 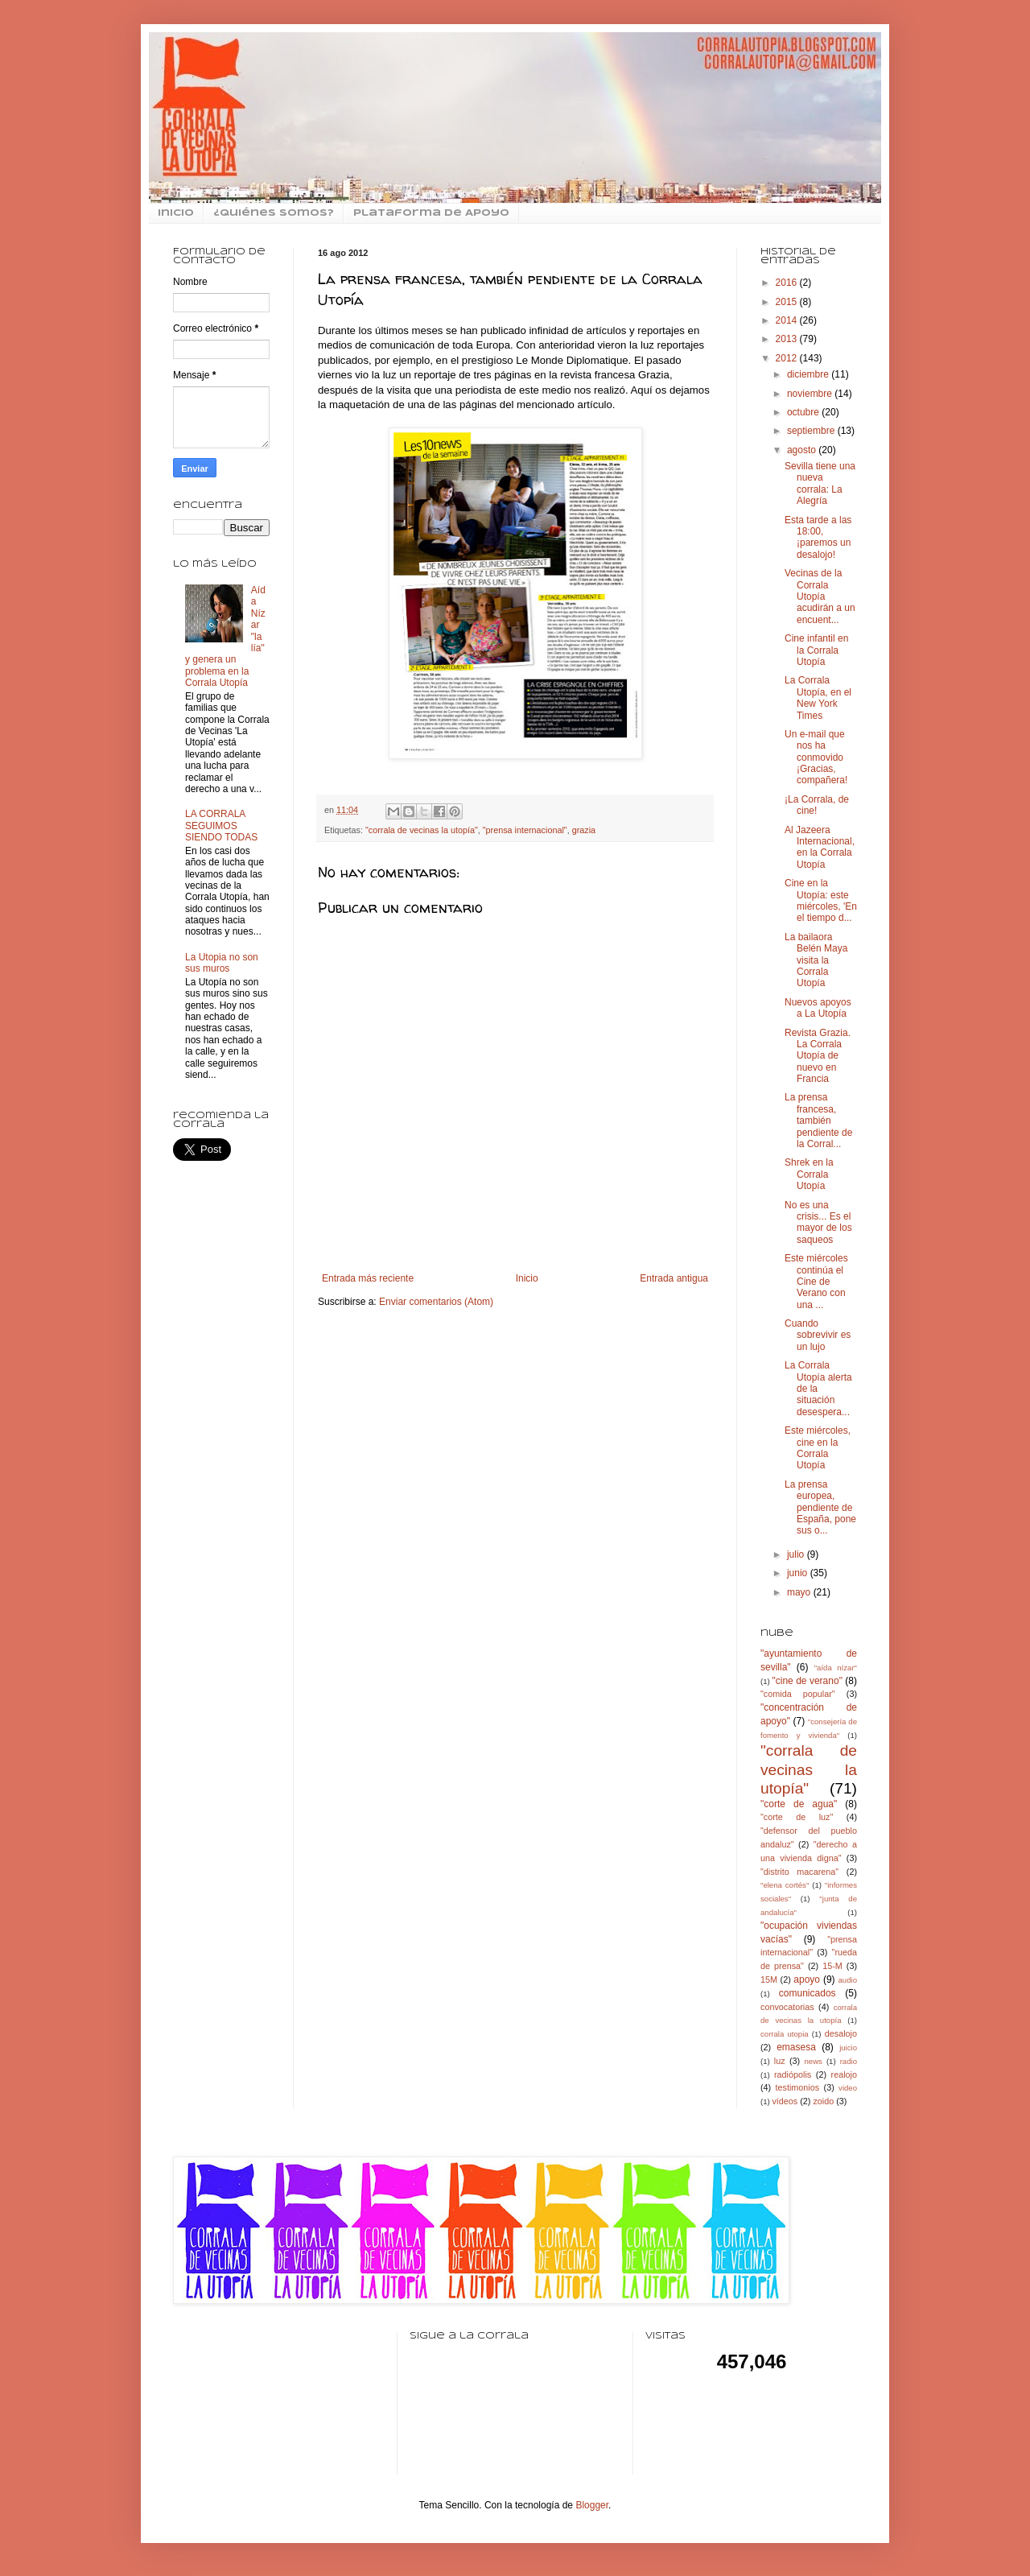 I want to click on Inicio, so click(x=527, y=1278).